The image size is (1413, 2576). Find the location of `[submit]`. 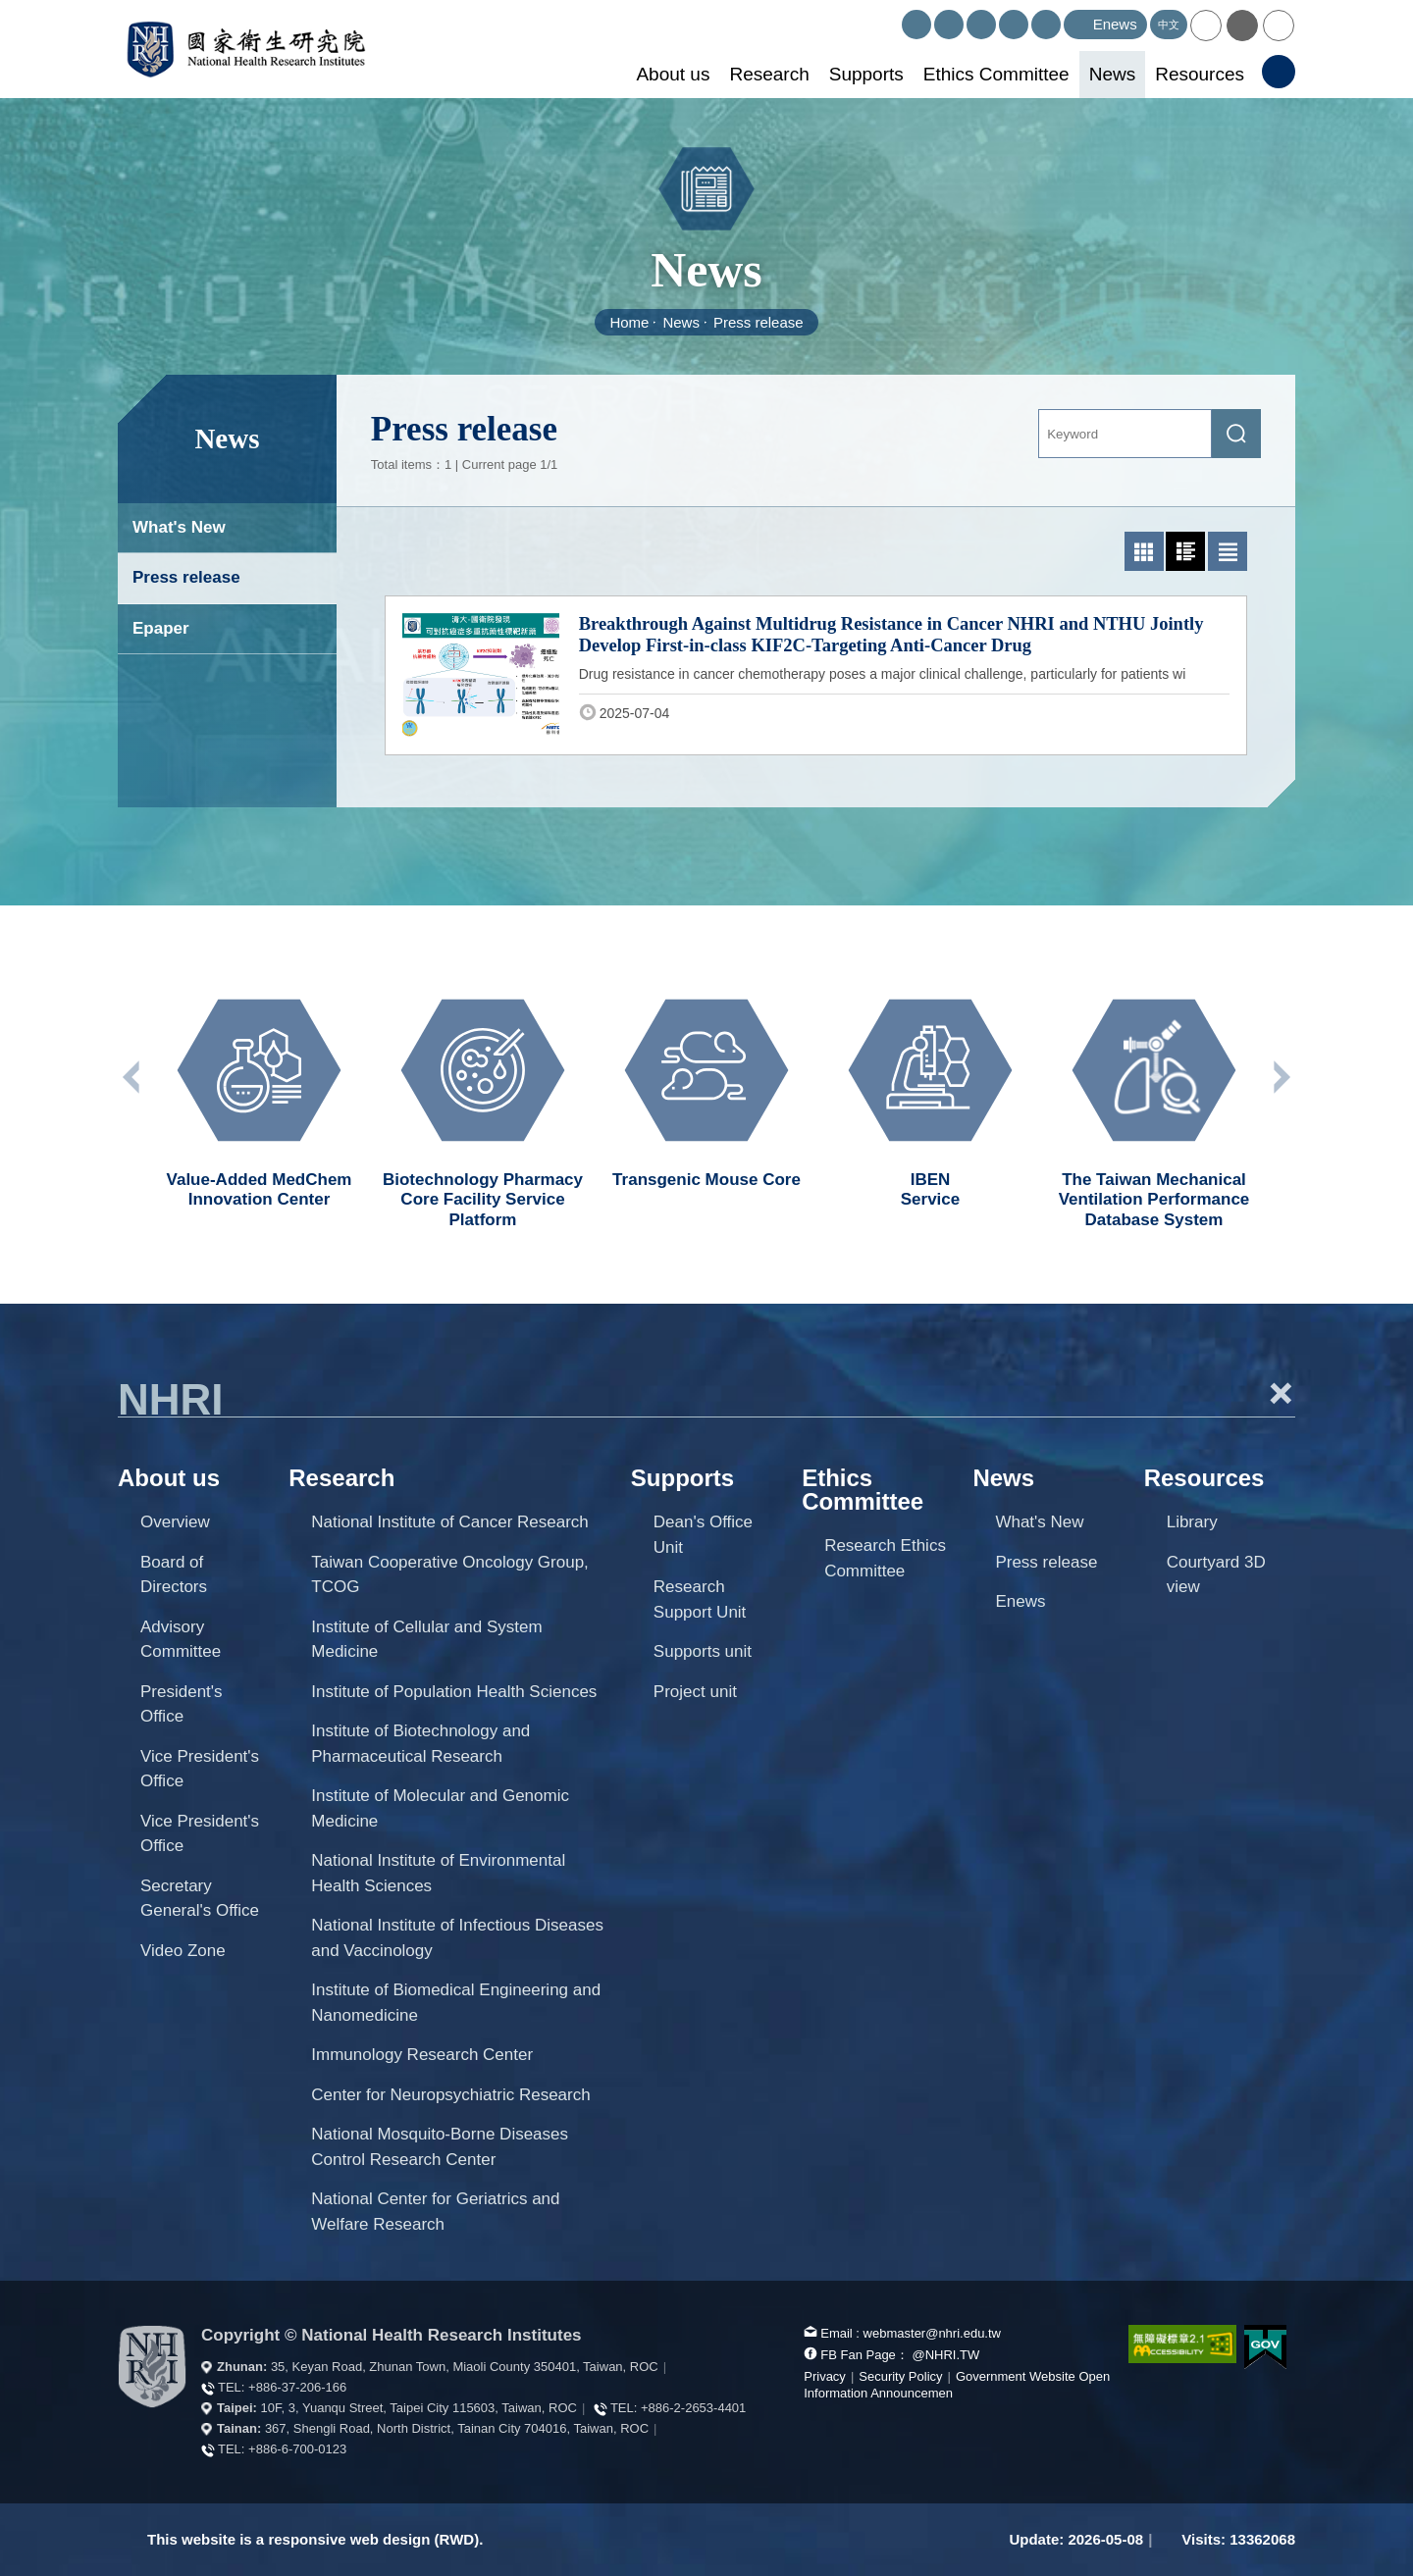

[submit] is located at coordinates (1236, 433).